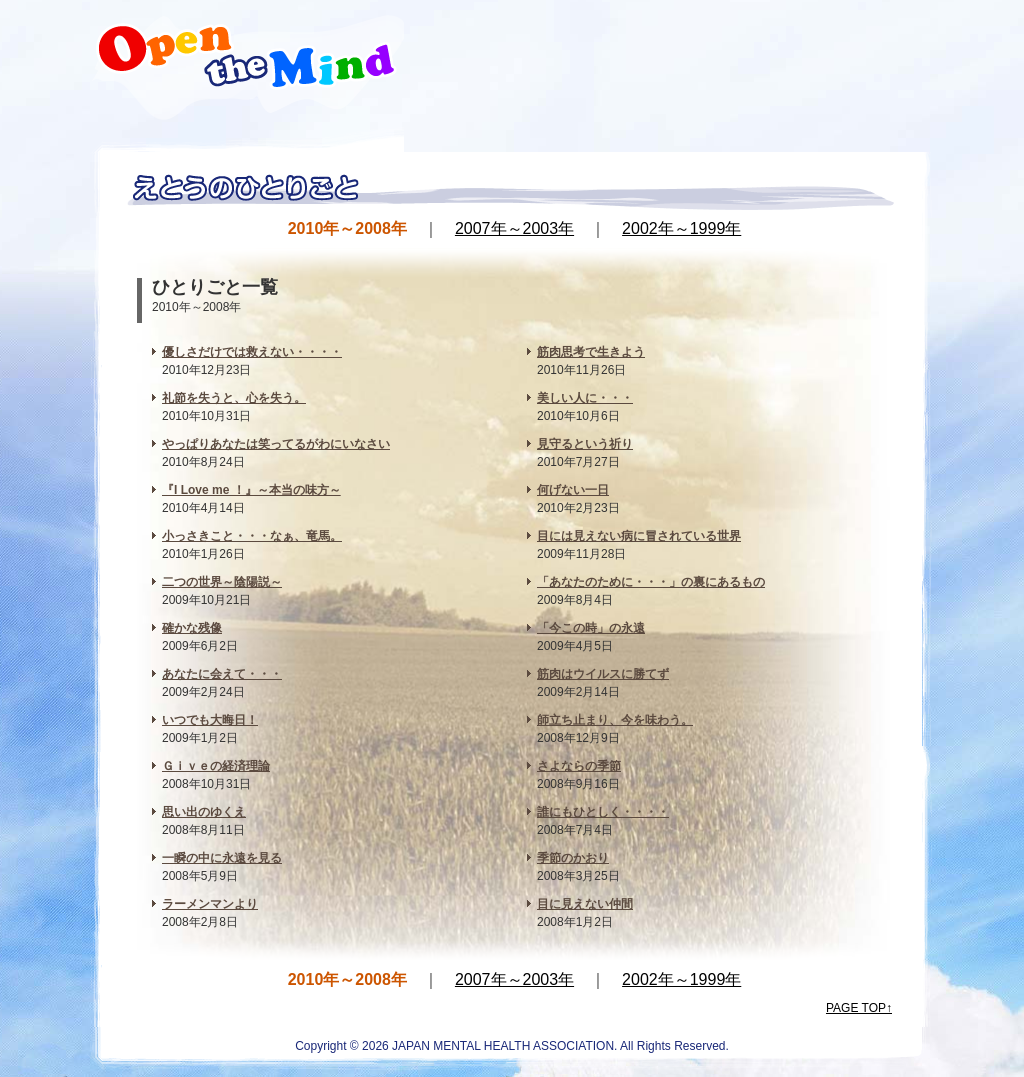 This screenshot has width=1024, height=1077. I want to click on 礼節を失うと、心を失う。, so click(234, 398).